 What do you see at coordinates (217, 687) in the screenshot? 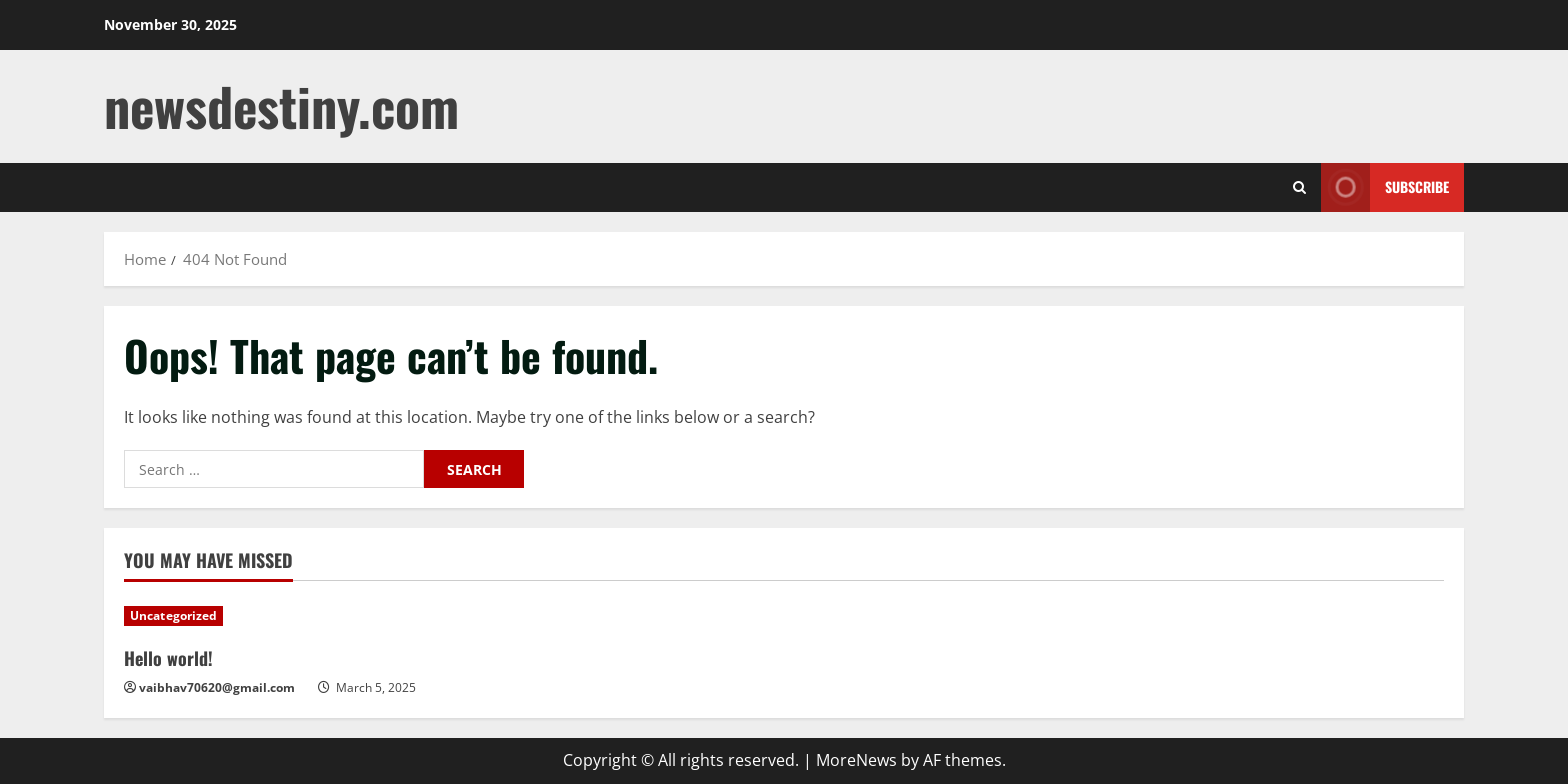
I see `vaibhav70620@gmail.com` at bounding box center [217, 687].